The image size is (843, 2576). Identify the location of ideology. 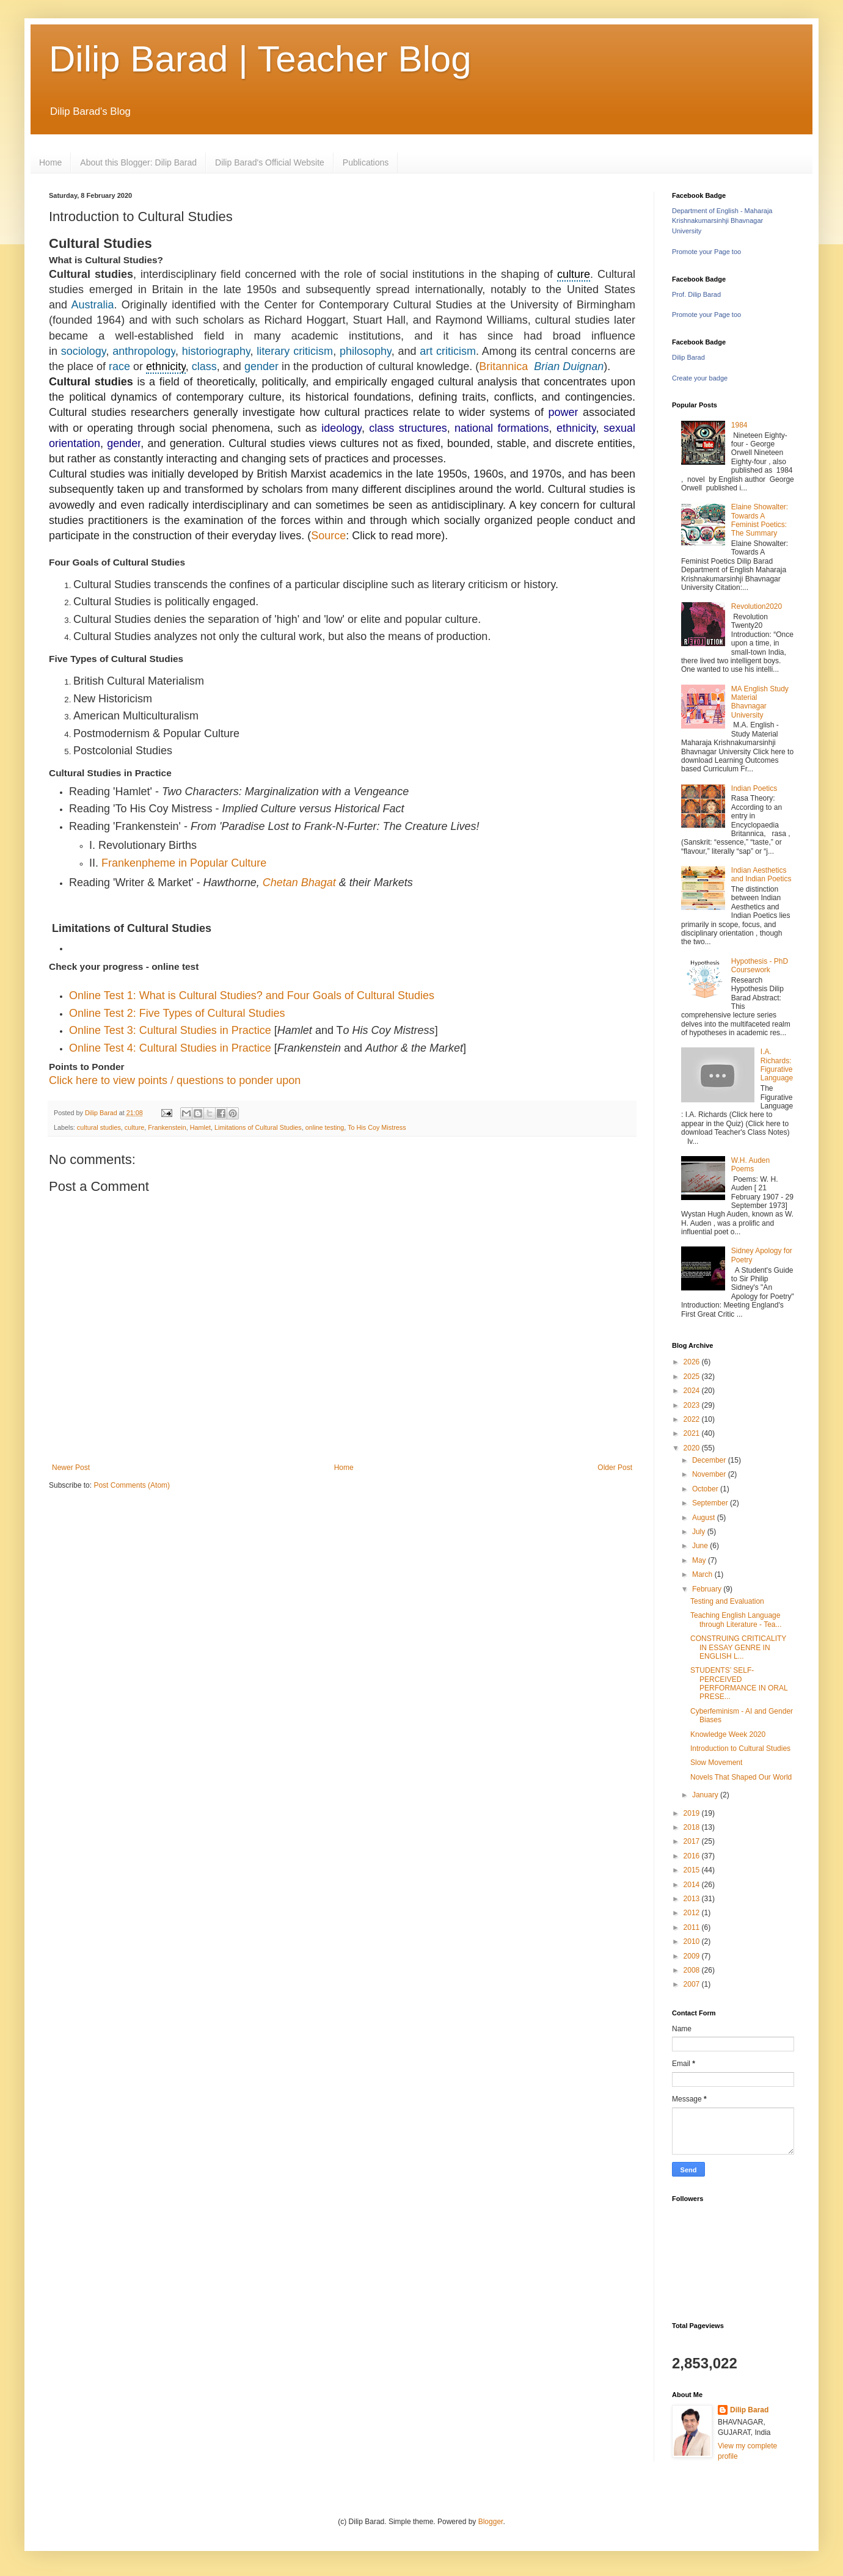
(341, 428).